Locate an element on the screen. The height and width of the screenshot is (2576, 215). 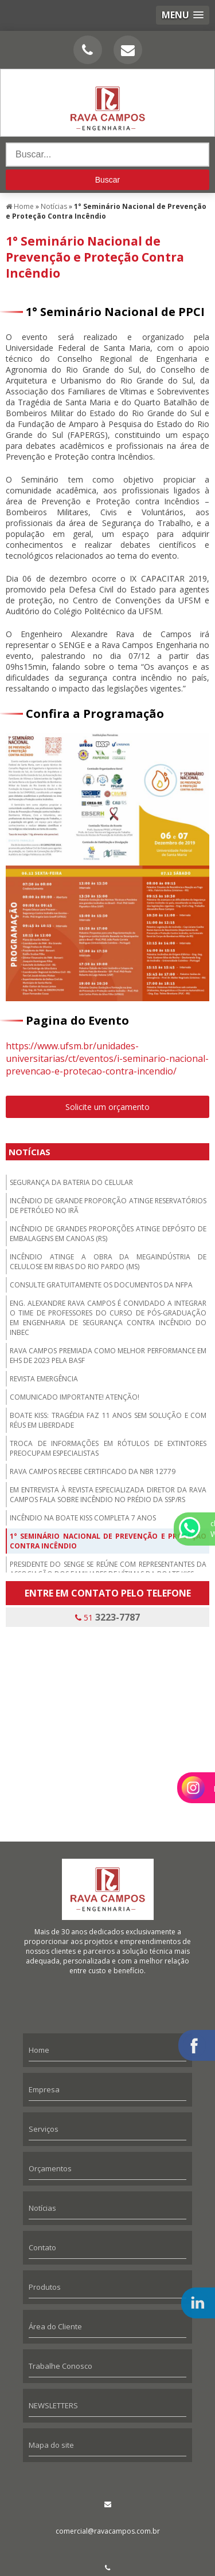
Incêndio de grande proporção atinge reservatórios de petróleo no Irã is located at coordinates (108, 1205).